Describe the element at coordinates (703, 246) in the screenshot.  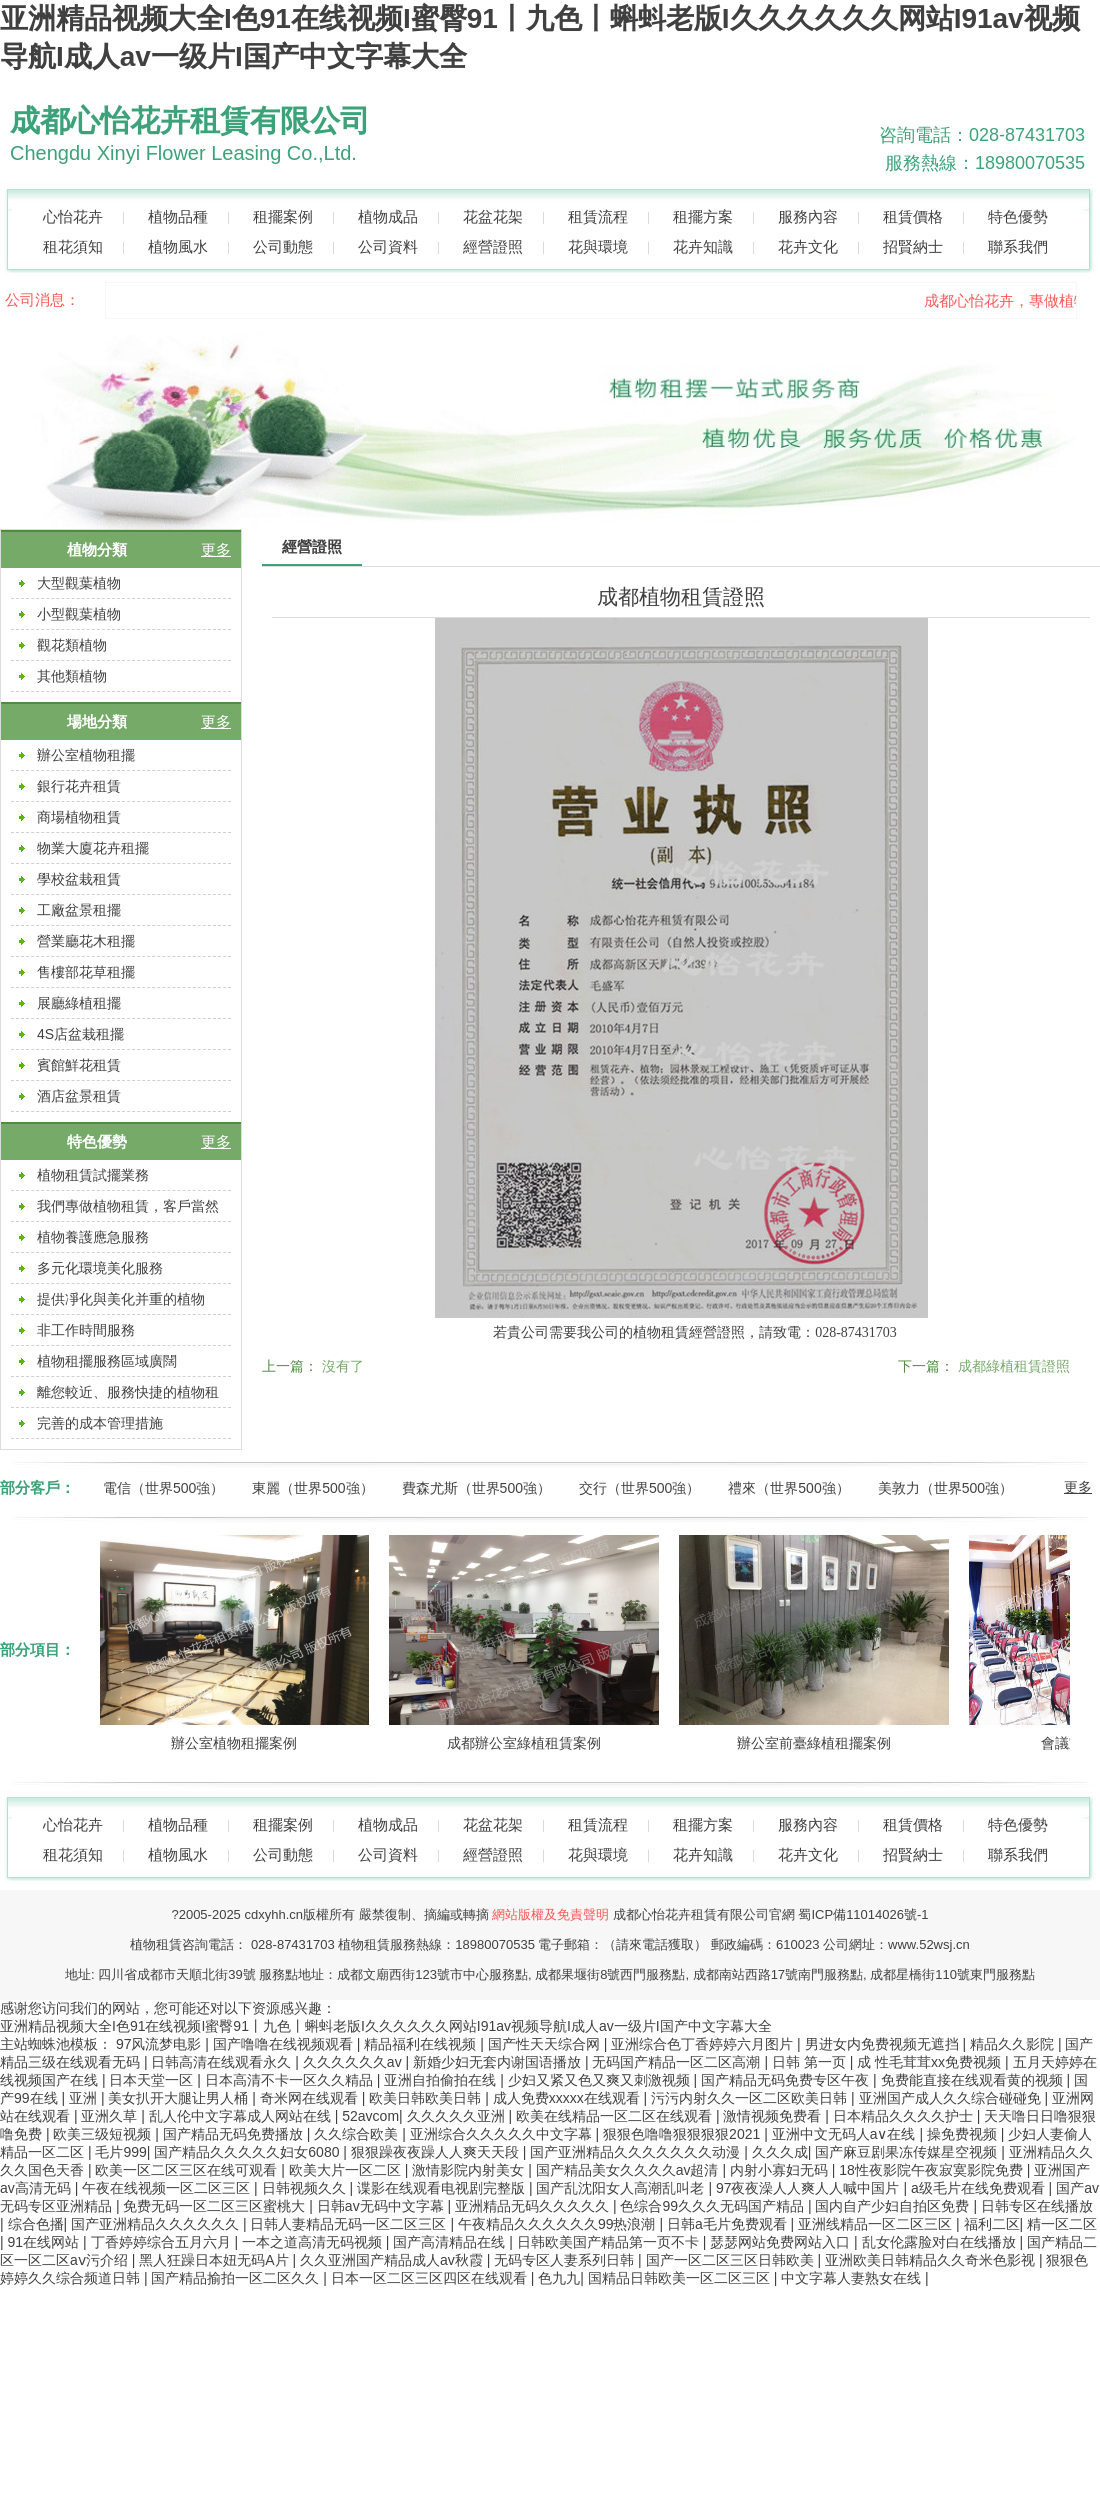
I see `花卉知識` at that location.